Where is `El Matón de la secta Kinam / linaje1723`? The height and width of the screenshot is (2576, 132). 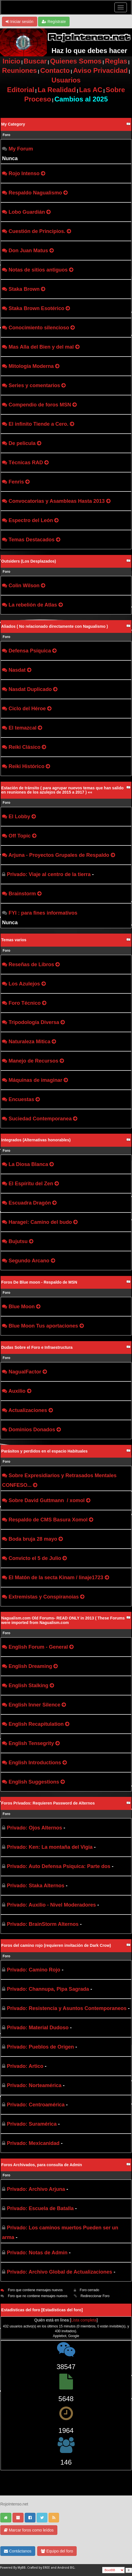 El Matón de la secta Kinam / linaje1723 is located at coordinates (56, 1577).